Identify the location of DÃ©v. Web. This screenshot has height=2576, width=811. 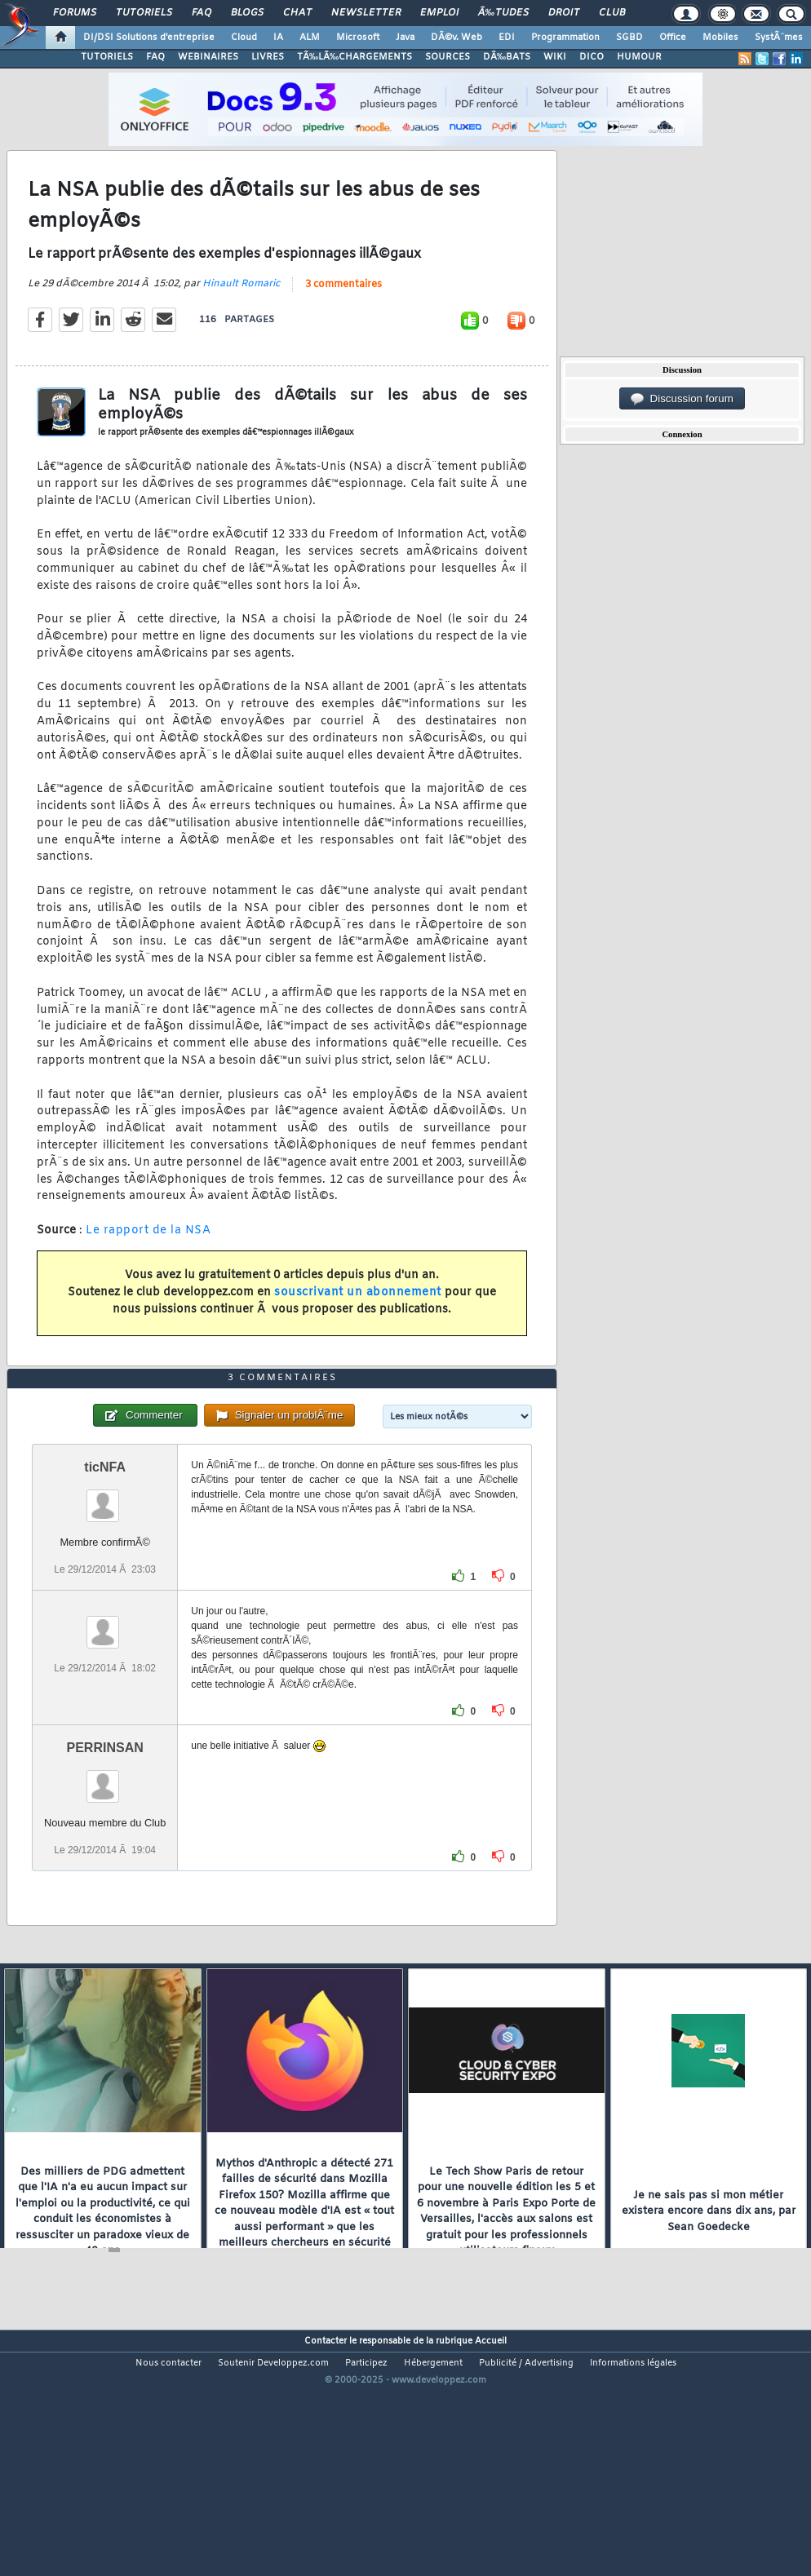
(456, 37).